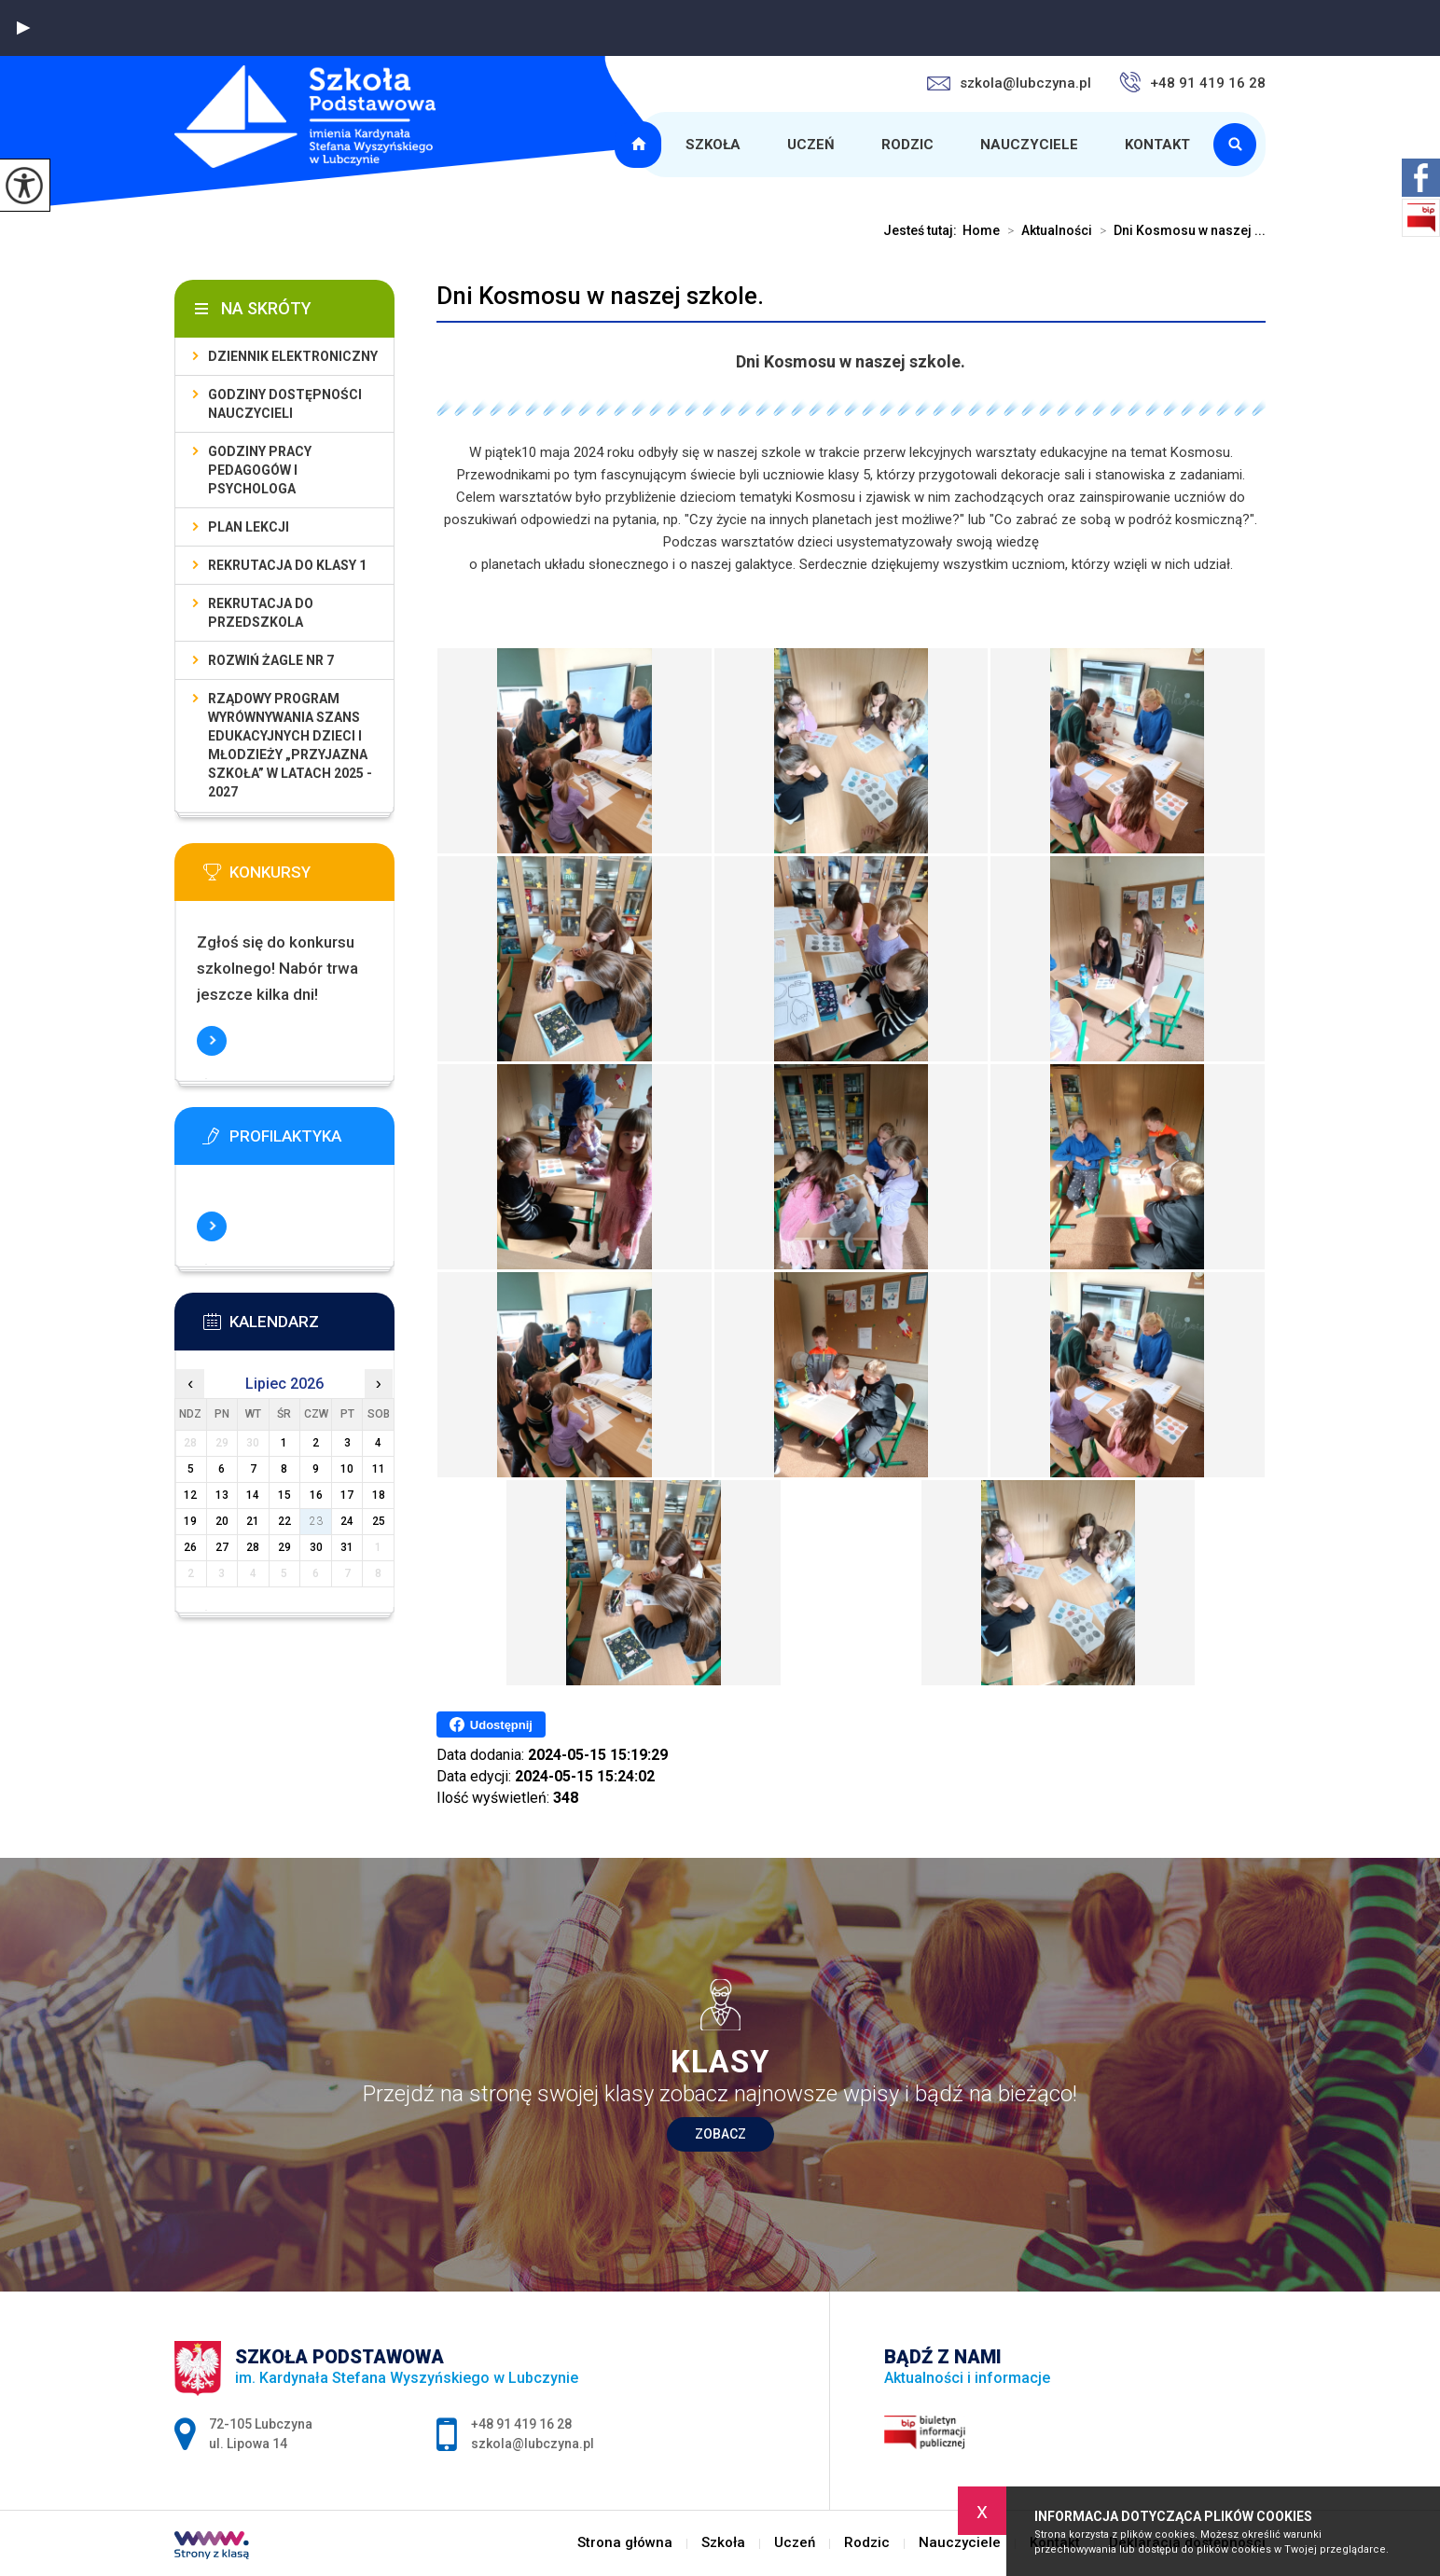  Describe the element at coordinates (491, 1724) in the screenshot. I see `Udostępnij` at that location.